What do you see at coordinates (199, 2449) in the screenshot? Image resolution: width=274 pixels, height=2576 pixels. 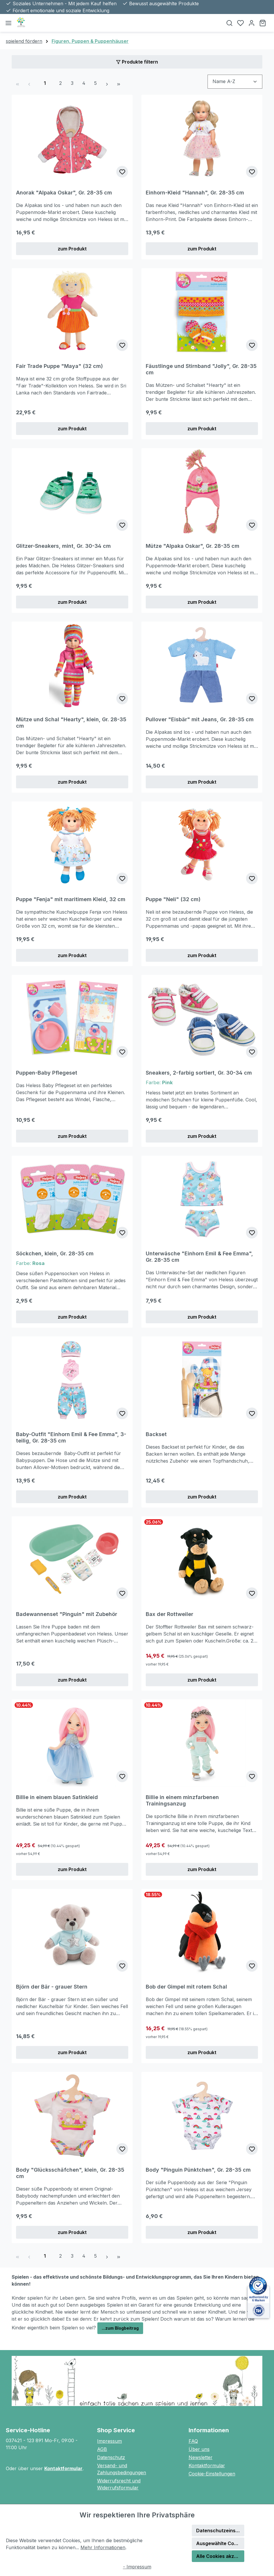 I see `Über uns` at bounding box center [199, 2449].